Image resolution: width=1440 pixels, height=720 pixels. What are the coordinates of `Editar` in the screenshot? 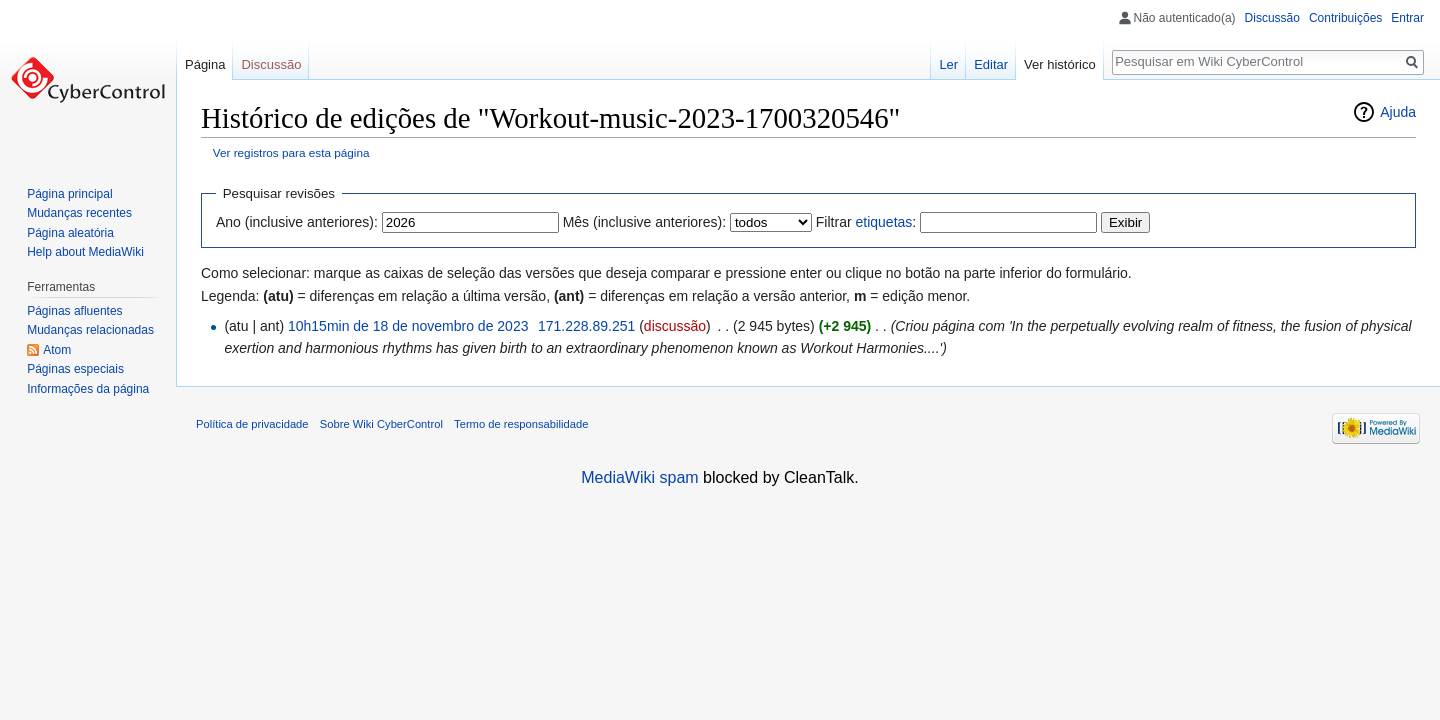 It's located at (991, 64).